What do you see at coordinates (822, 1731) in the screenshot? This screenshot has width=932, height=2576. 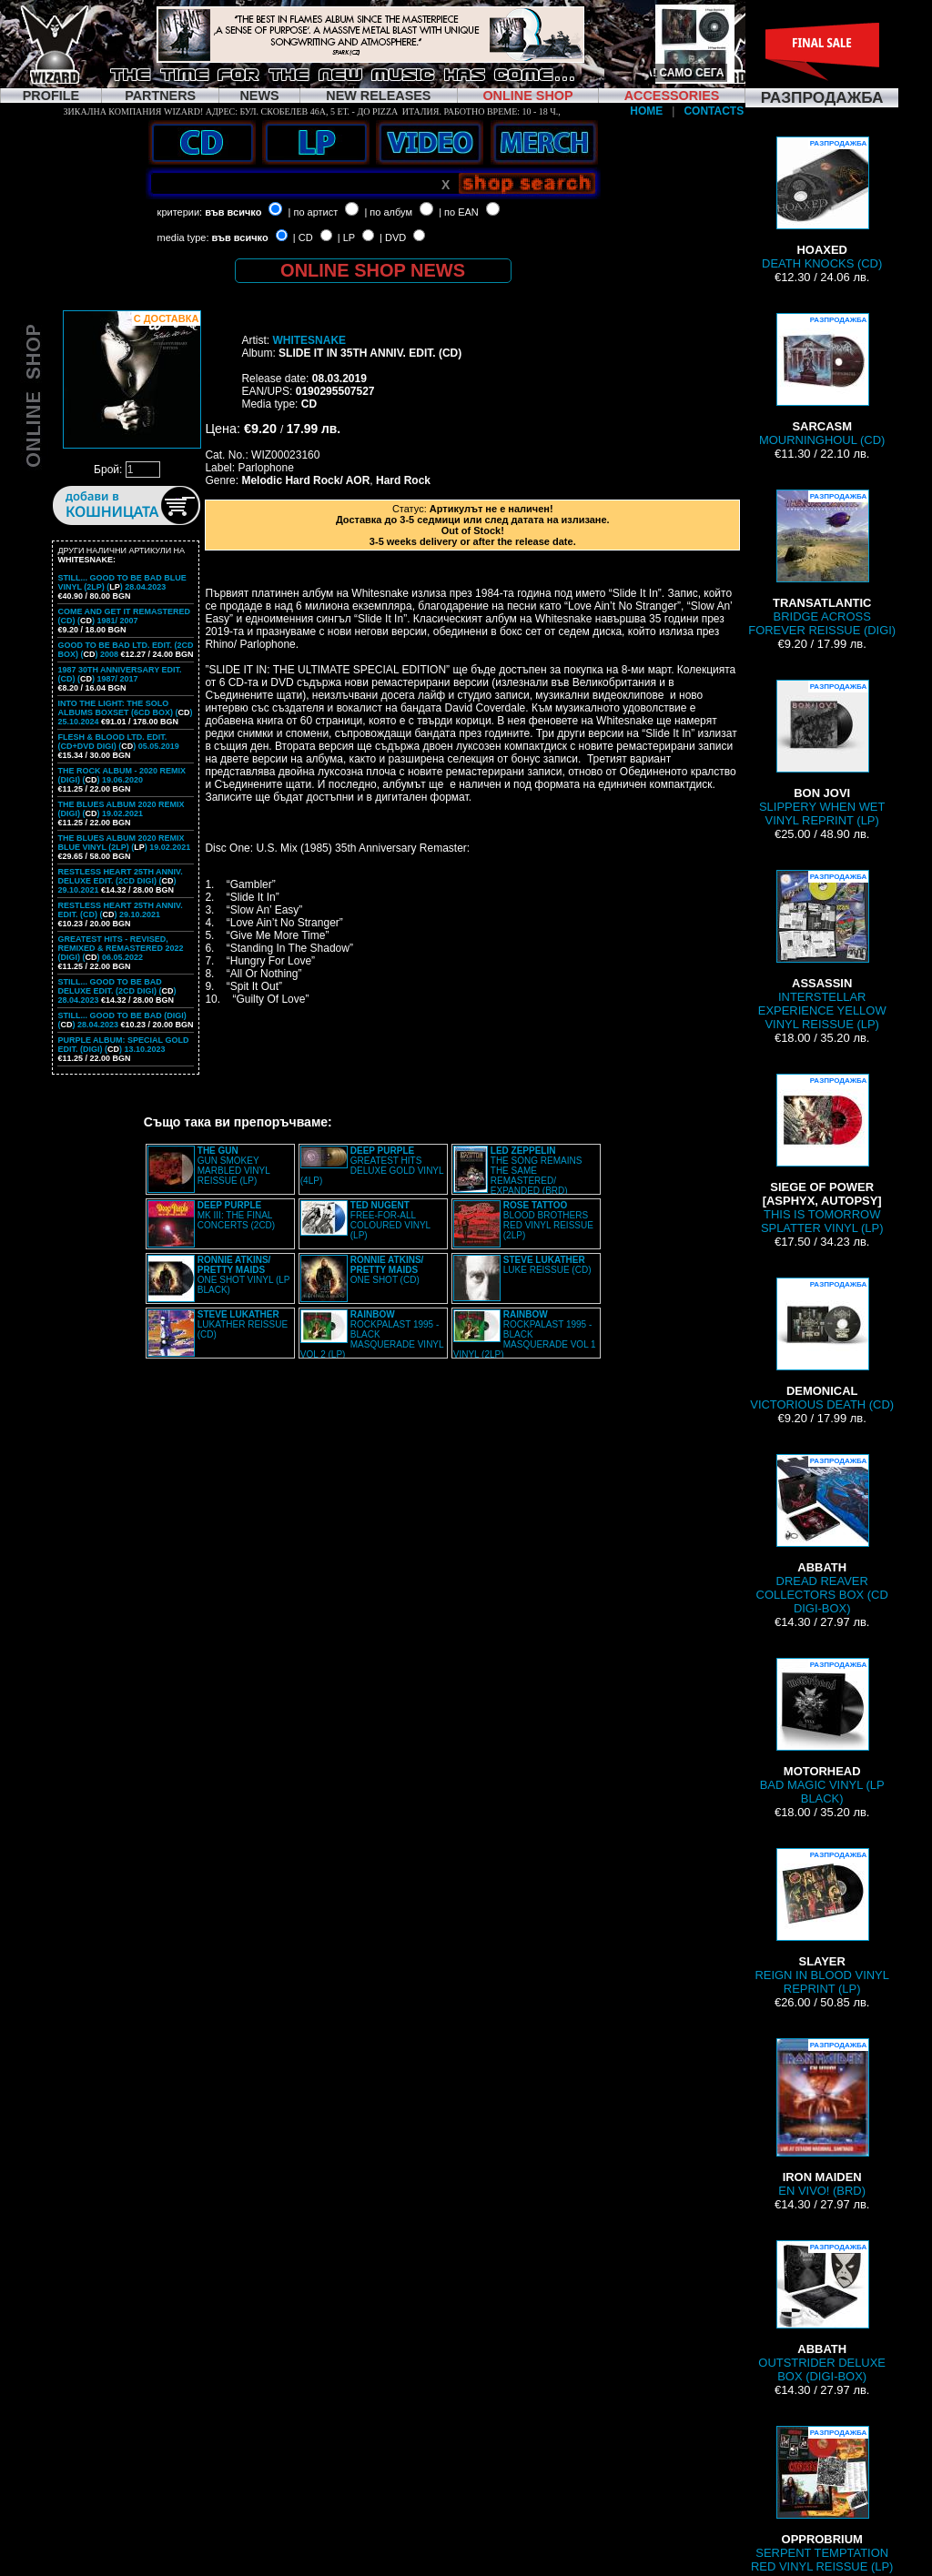 I see `BAD MAGIC VINYL (LP BLACK)` at bounding box center [822, 1731].